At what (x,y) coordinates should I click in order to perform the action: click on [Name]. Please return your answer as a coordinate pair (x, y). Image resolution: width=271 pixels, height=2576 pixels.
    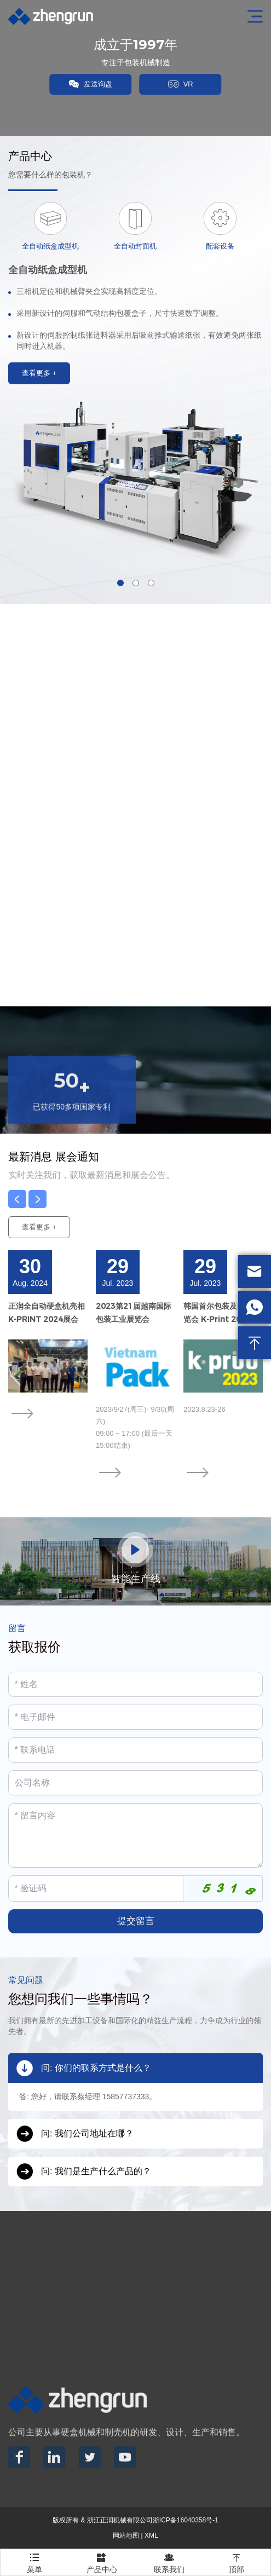
    Looking at the image, I should click on (135, 1684).